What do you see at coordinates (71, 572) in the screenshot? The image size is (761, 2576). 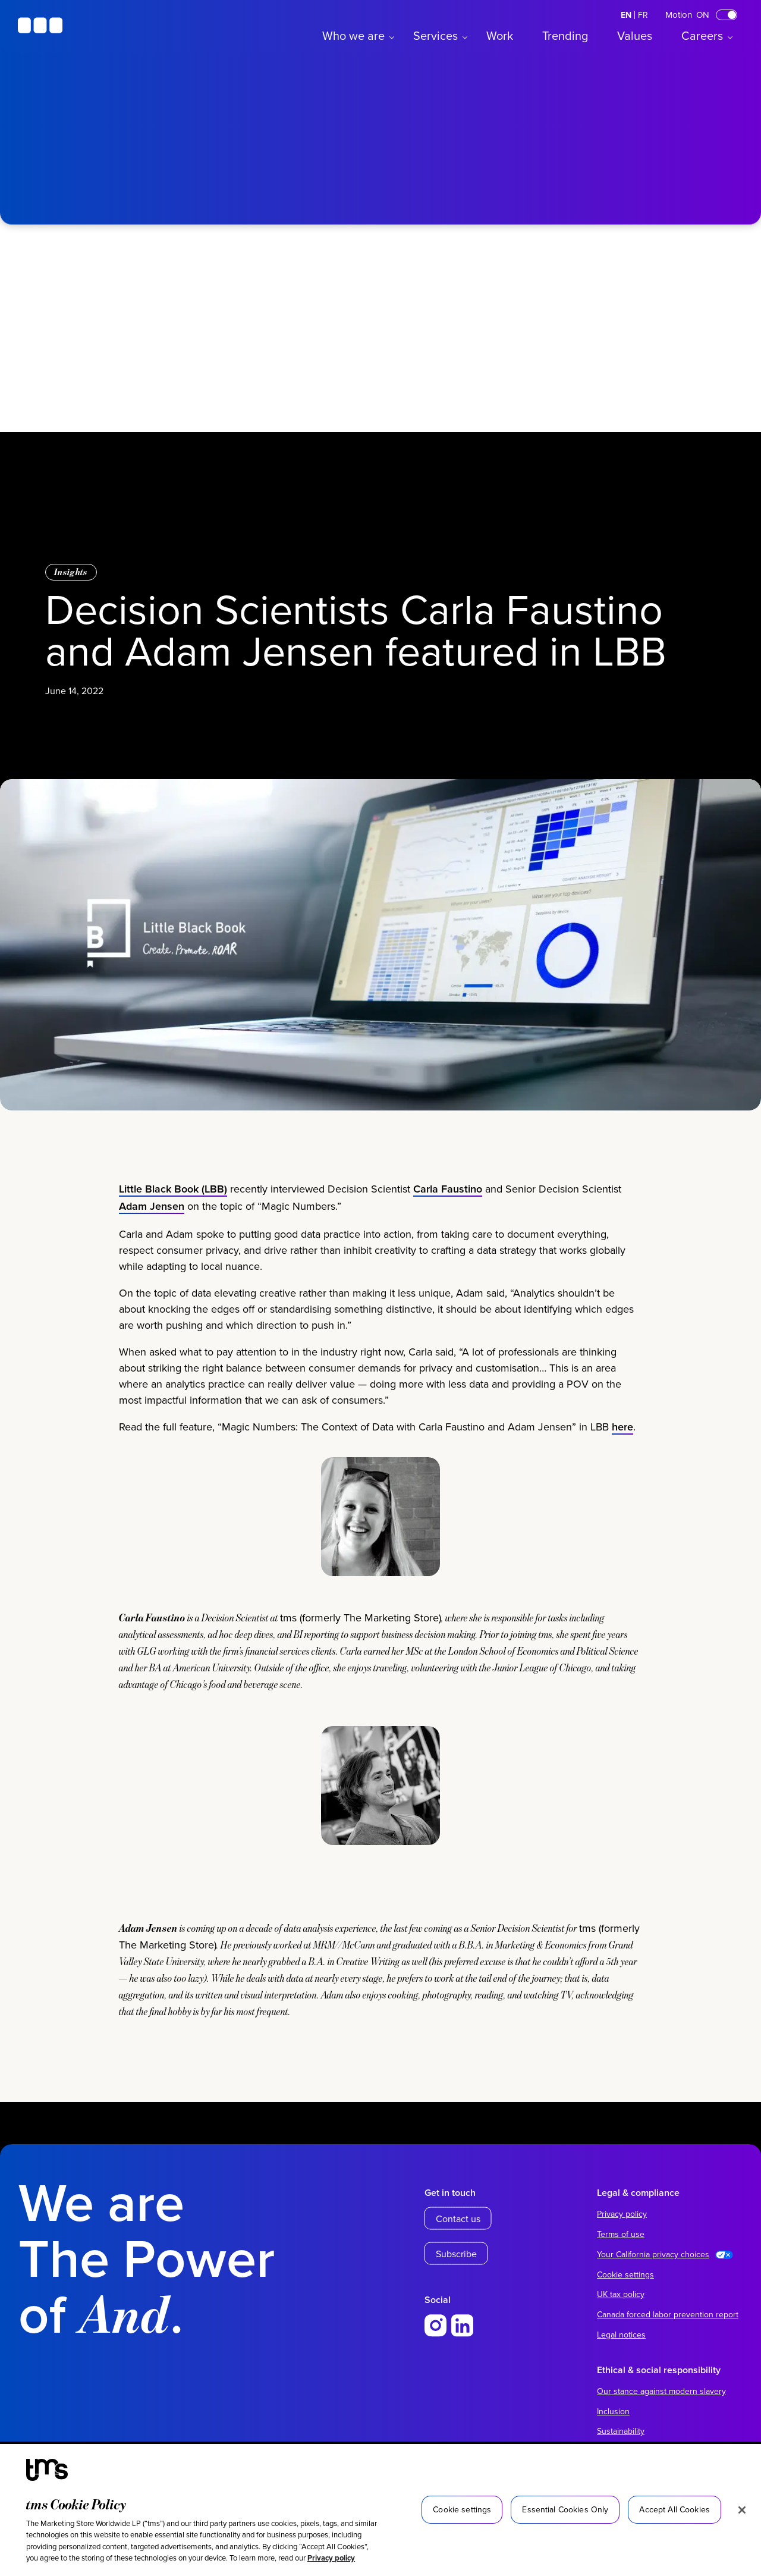 I see `Insights` at bounding box center [71, 572].